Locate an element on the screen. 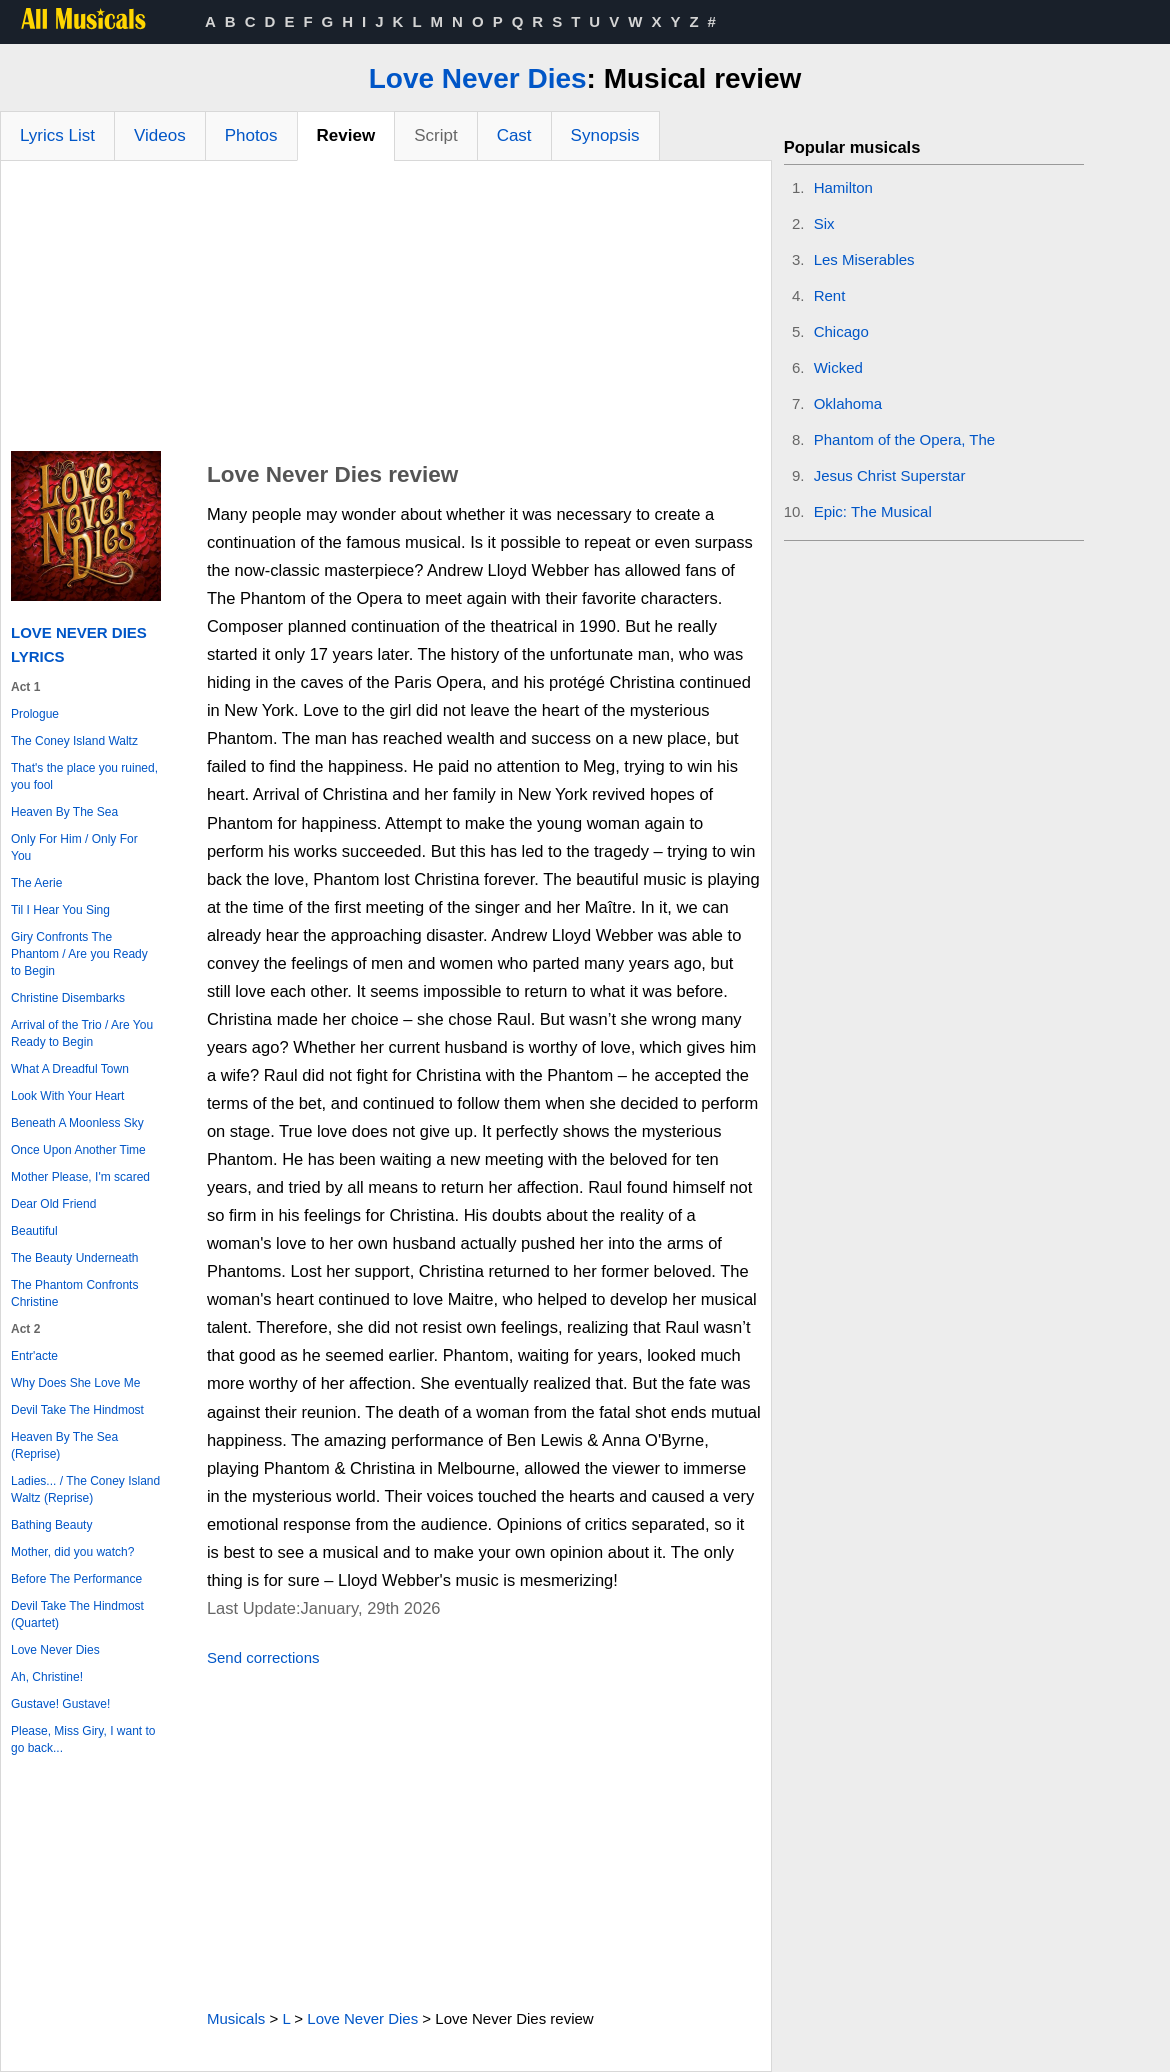  Dear Old Friend is located at coordinates (53, 1204).